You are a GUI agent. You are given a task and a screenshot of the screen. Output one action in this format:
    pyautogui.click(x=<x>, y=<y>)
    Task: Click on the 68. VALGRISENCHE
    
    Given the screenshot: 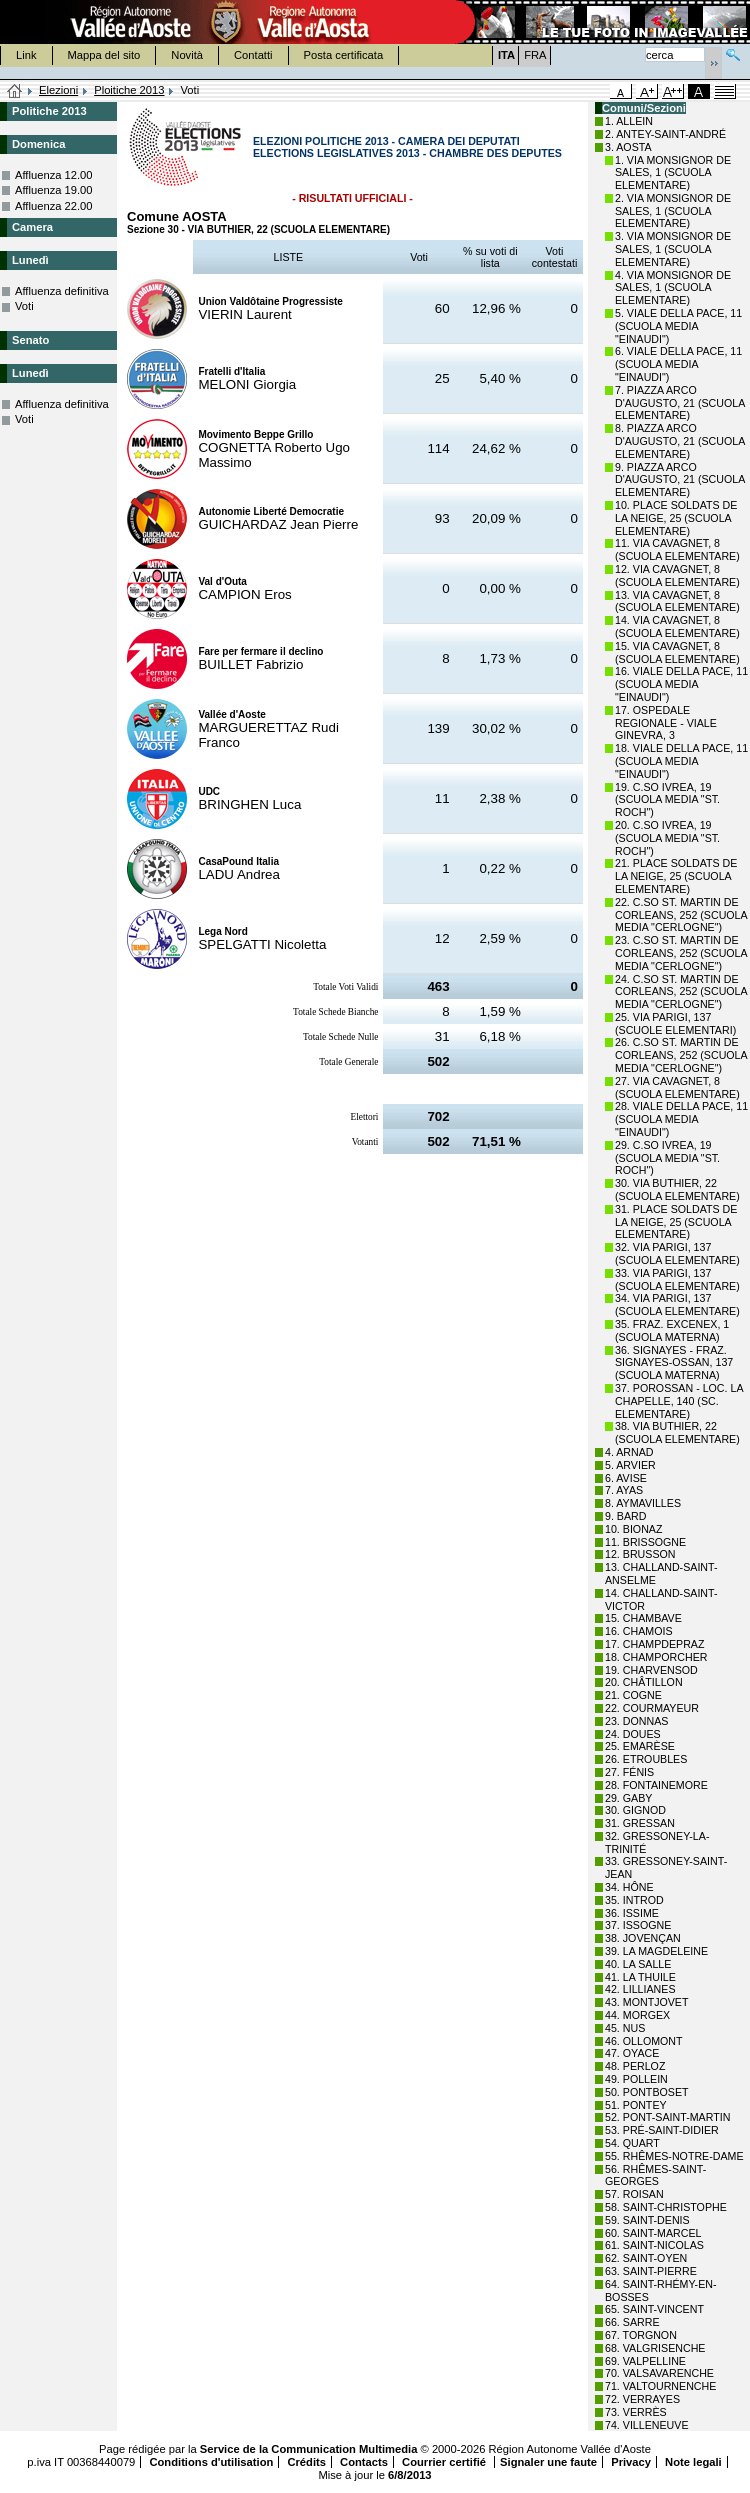 What is the action you would take?
    pyautogui.click(x=655, y=2348)
    